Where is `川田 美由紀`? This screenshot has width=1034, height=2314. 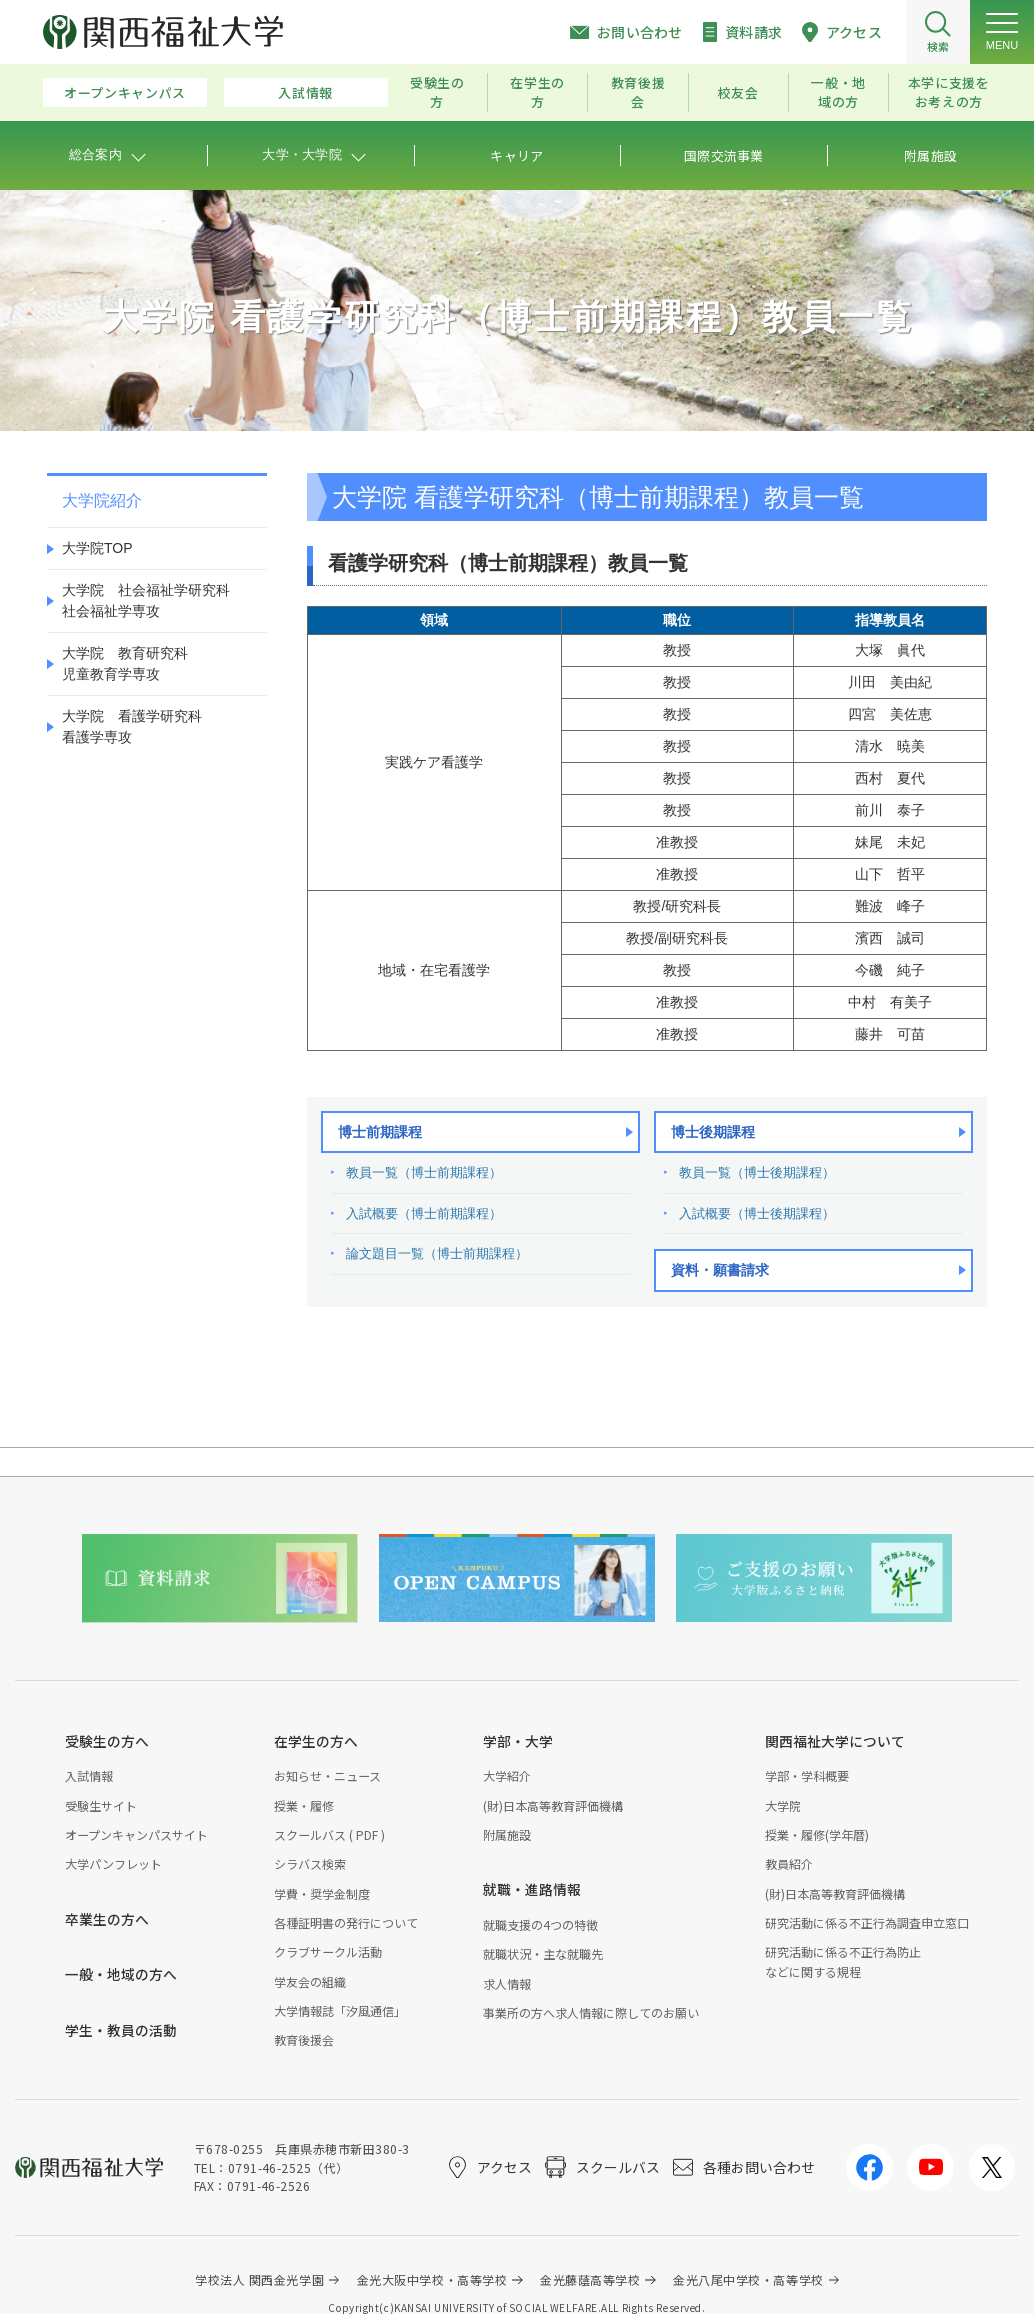 川田 美由紀 is located at coordinates (890, 682).